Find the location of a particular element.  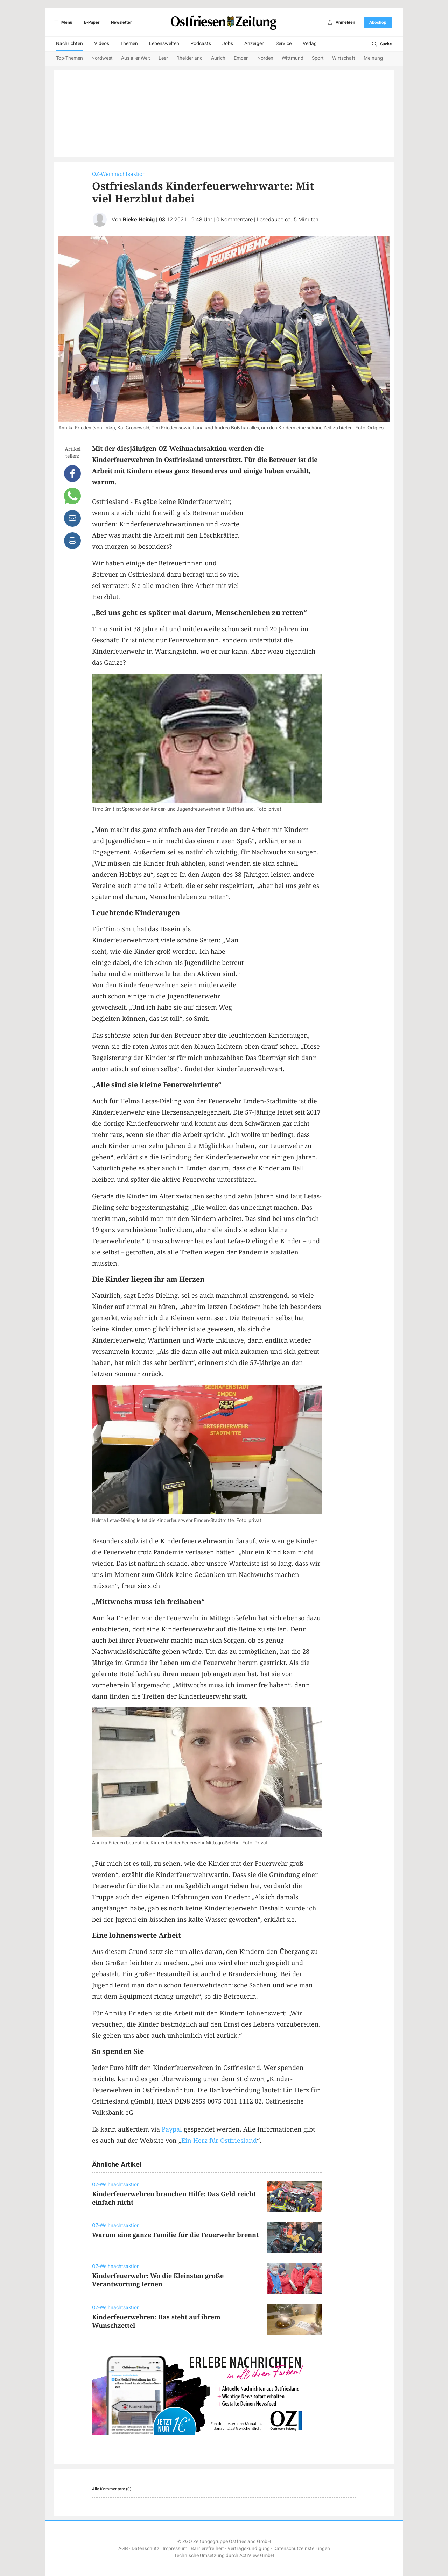

Emden is located at coordinates (241, 58).